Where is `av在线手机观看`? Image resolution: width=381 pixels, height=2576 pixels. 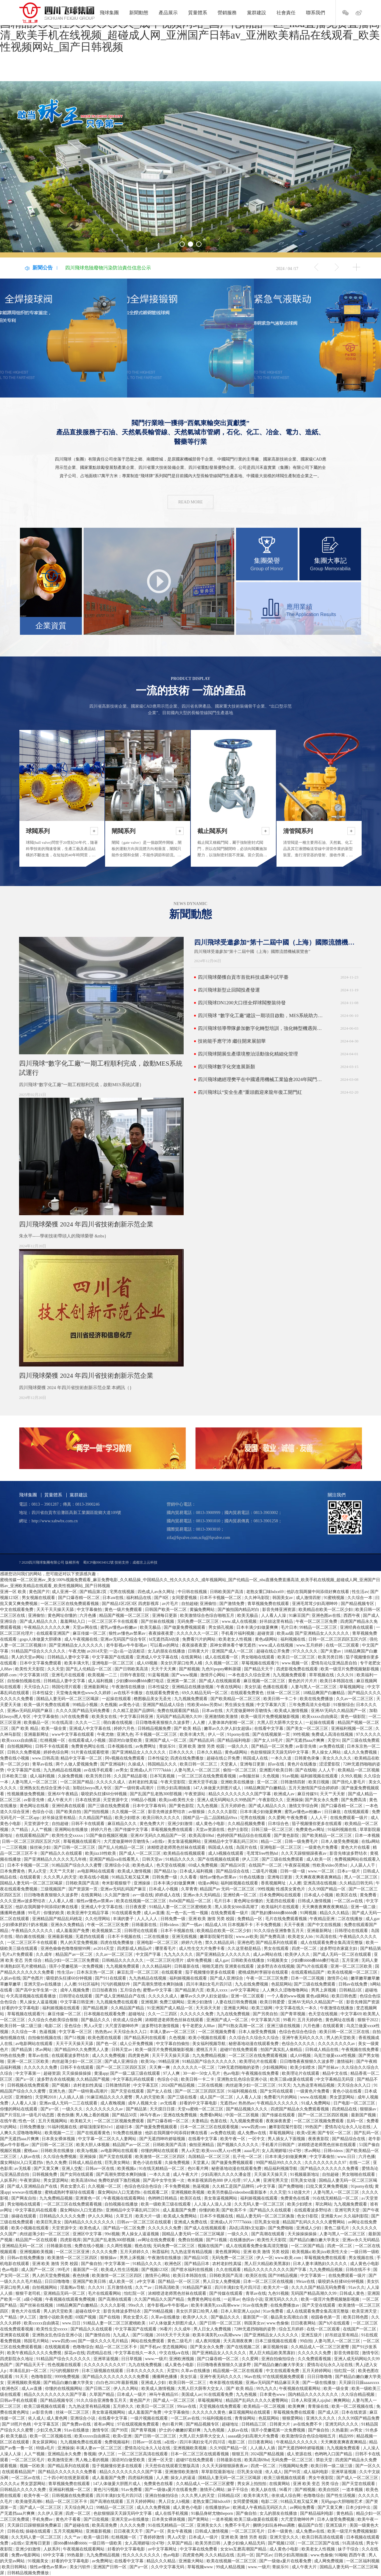 av在线手机观看 is located at coordinates (99, 1770).